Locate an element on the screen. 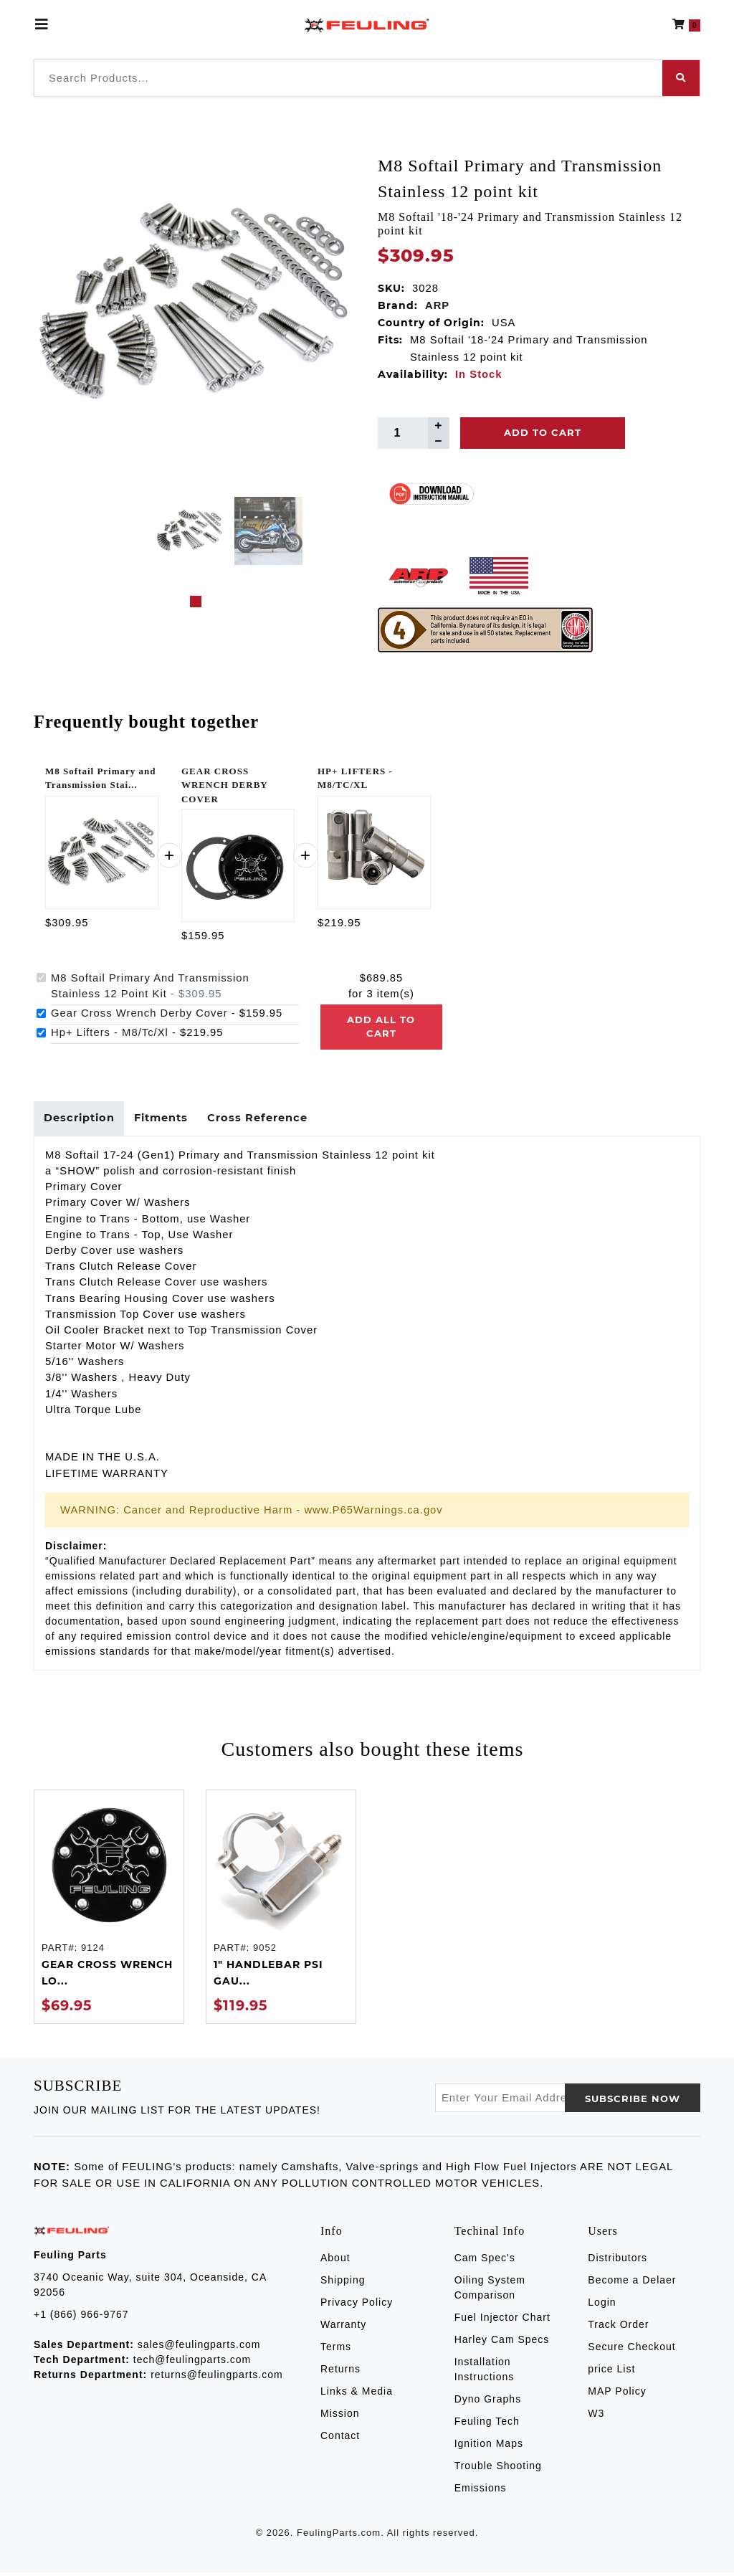  Mission is located at coordinates (339, 2416).